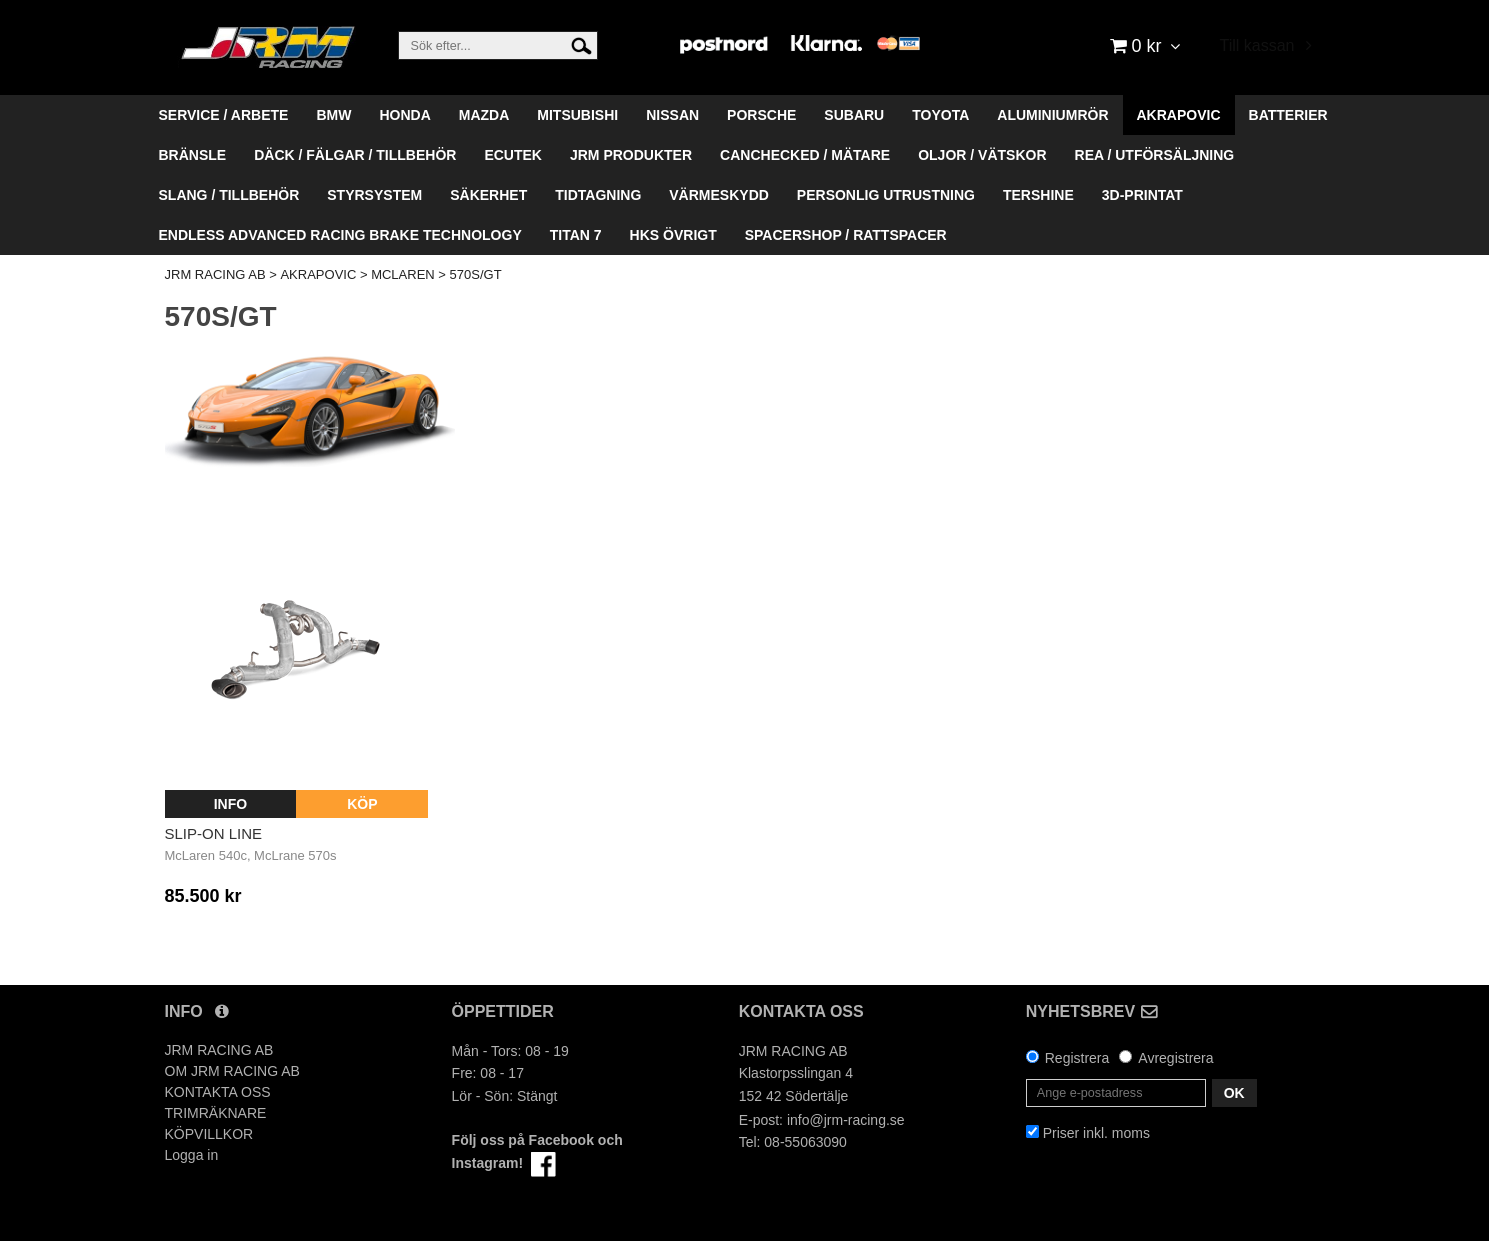 Image resolution: width=1489 pixels, height=1241 pixels. What do you see at coordinates (672, 115) in the screenshot?
I see `NISSAN` at bounding box center [672, 115].